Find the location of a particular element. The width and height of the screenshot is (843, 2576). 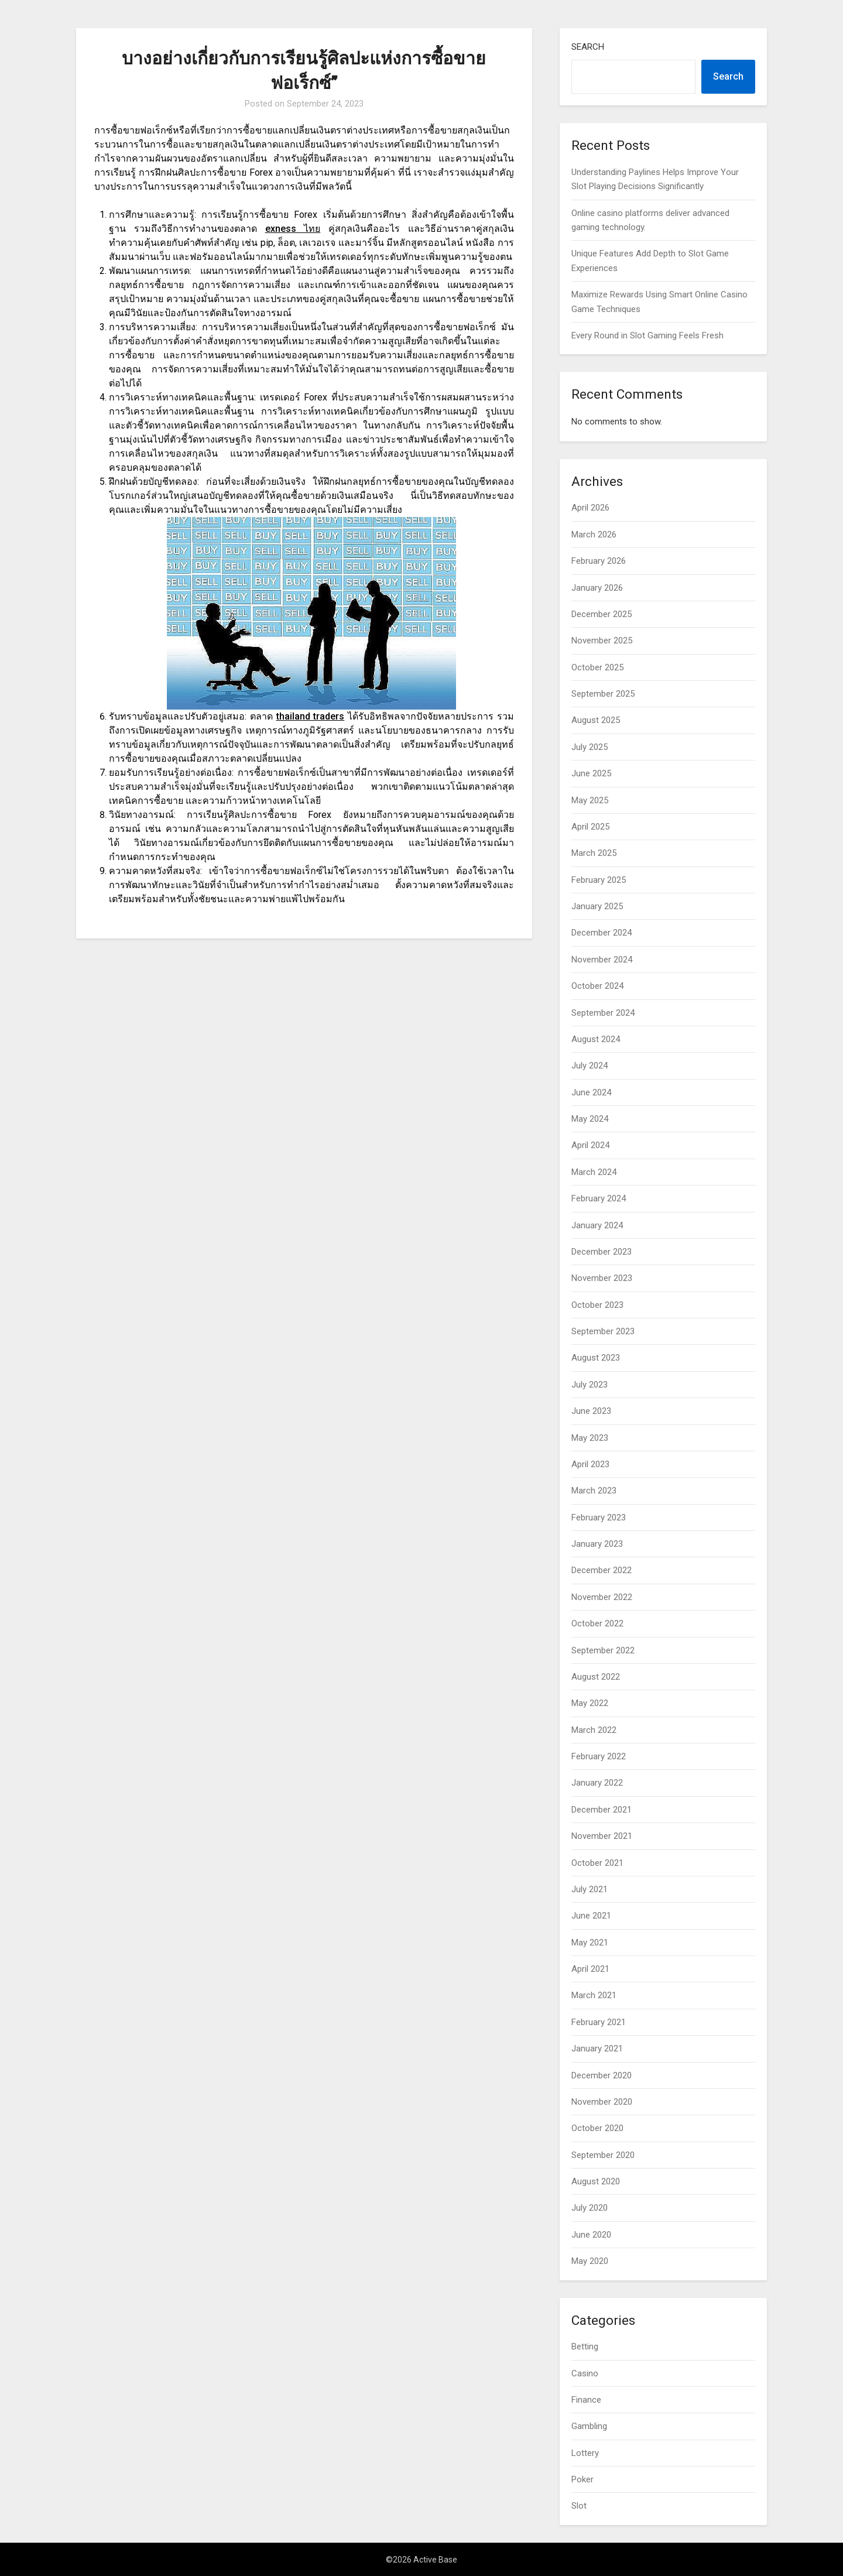

December 2020 is located at coordinates (601, 2075).